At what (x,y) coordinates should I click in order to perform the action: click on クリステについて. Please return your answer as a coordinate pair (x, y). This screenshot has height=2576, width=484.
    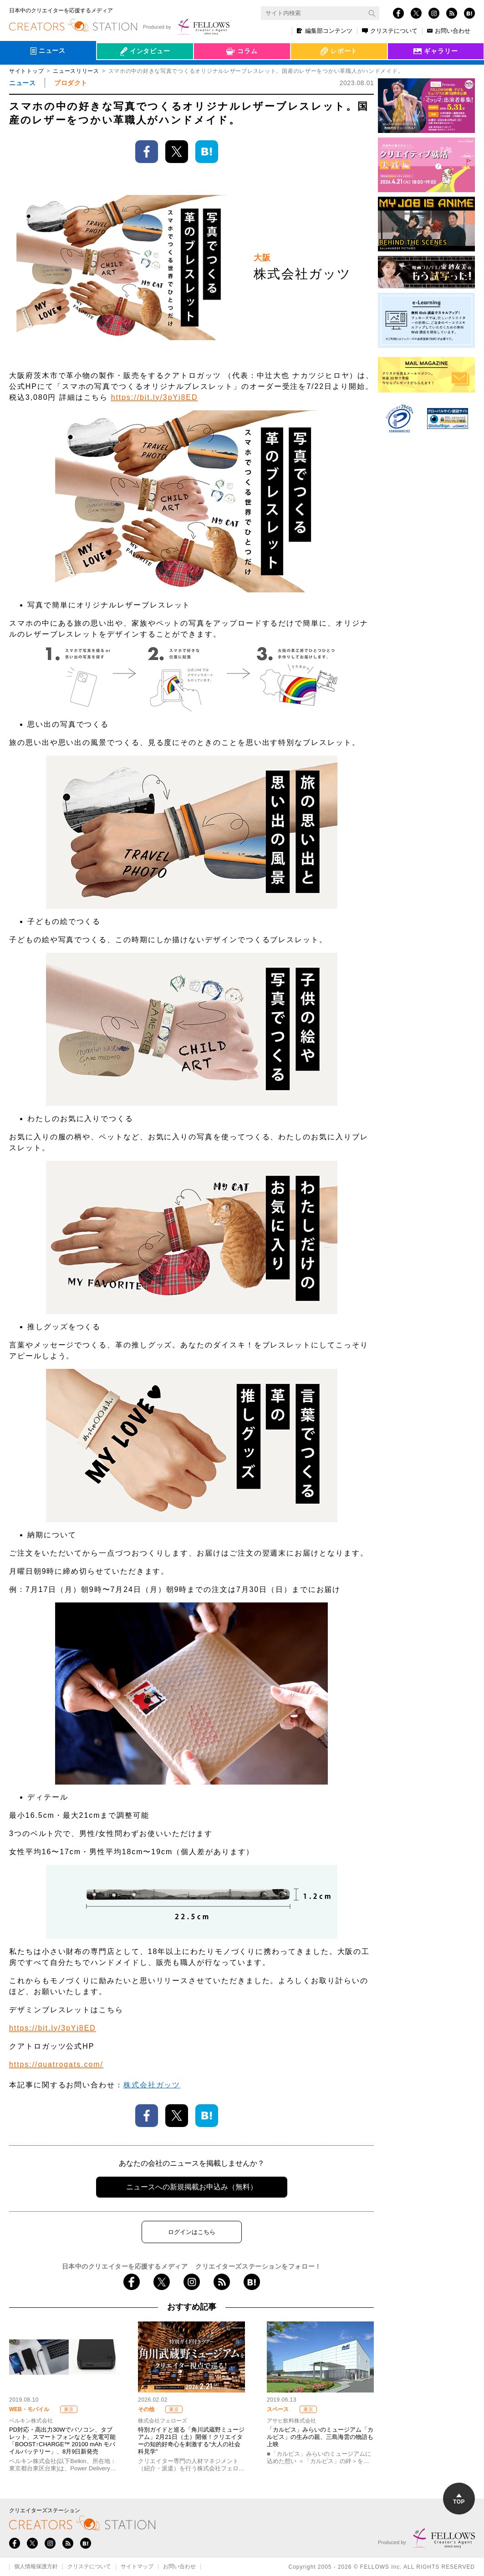
    Looking at the image, I should click on (390, 30).